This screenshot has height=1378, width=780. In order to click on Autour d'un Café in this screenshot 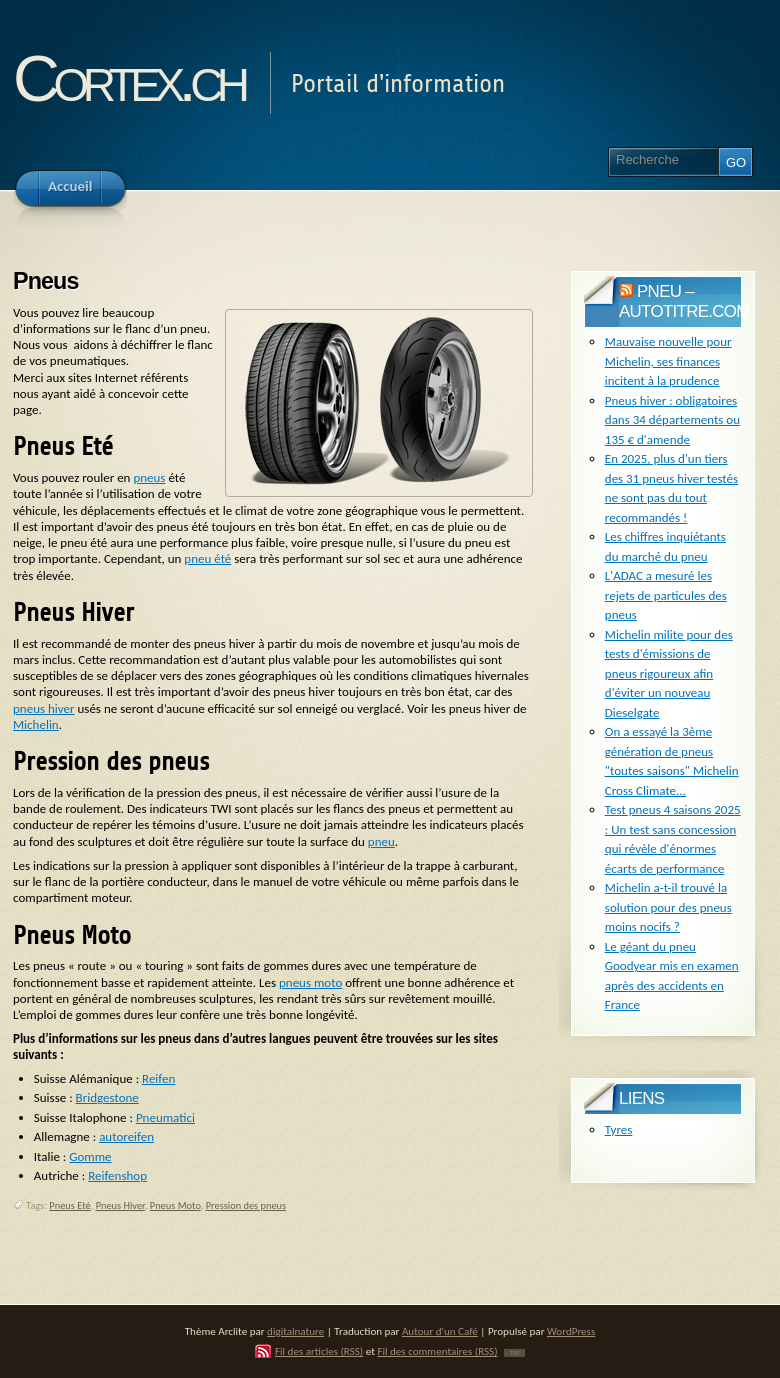, I will do `click(440, 1331)`.